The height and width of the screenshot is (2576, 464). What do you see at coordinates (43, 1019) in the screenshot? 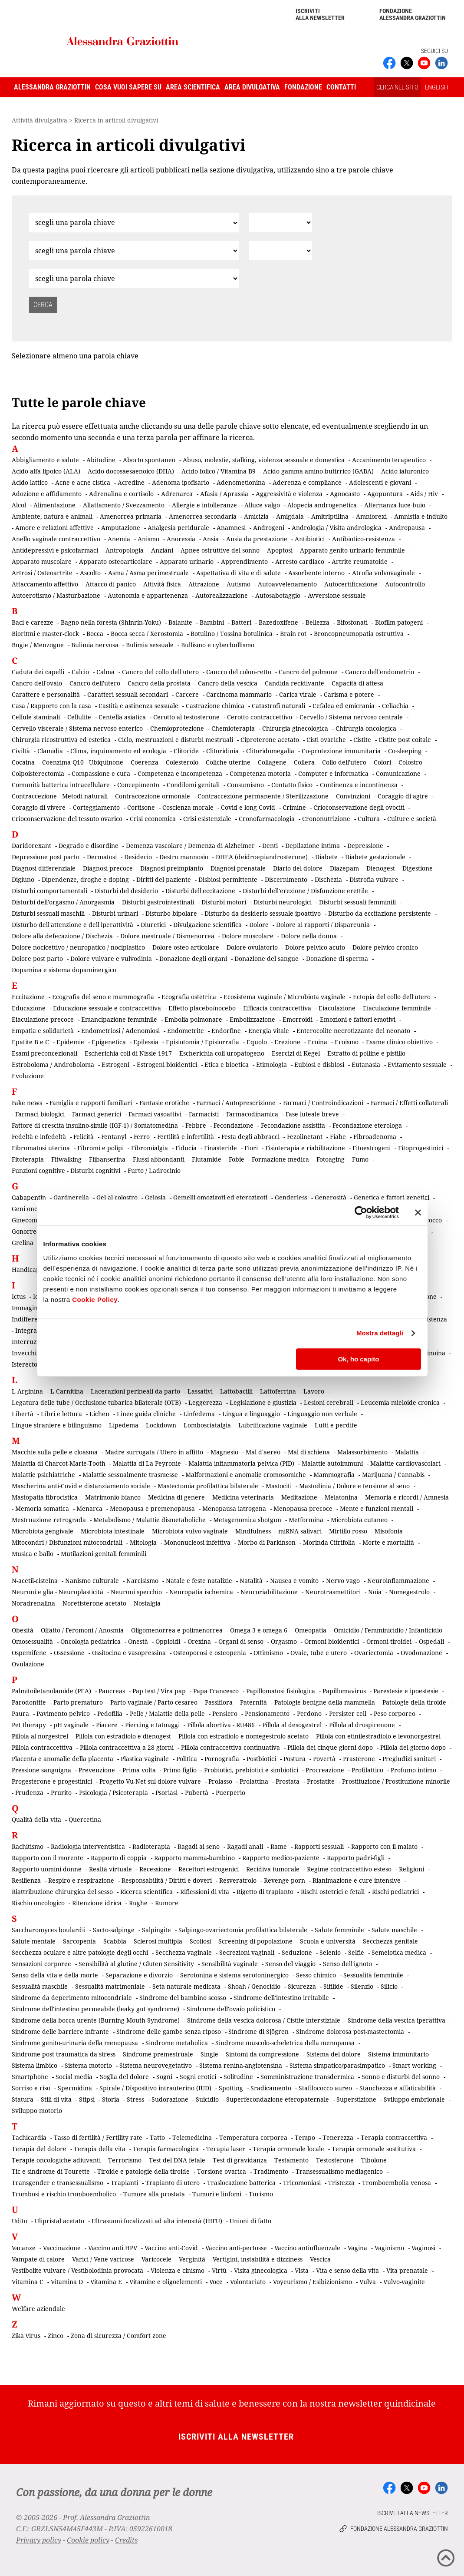
I see `Eiaculazione precoce` at bounding box center [43, 1019].